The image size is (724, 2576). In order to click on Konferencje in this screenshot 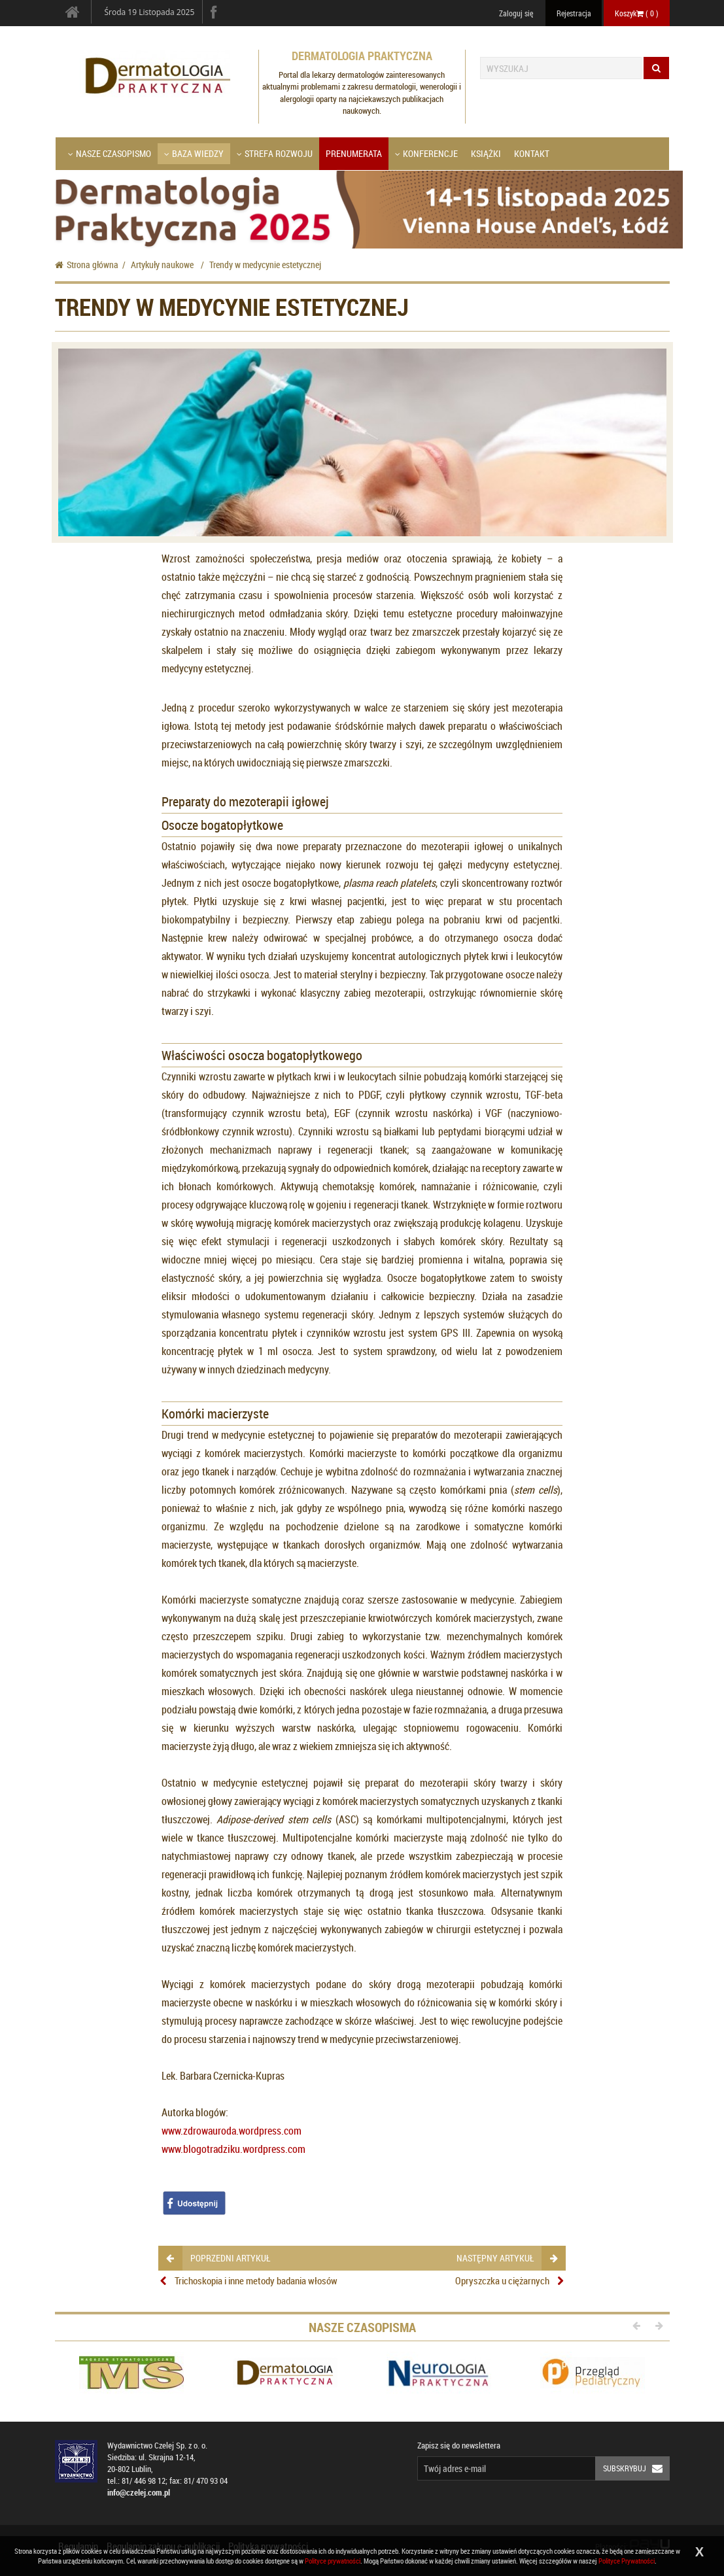, I will do `click(426, 153)`.